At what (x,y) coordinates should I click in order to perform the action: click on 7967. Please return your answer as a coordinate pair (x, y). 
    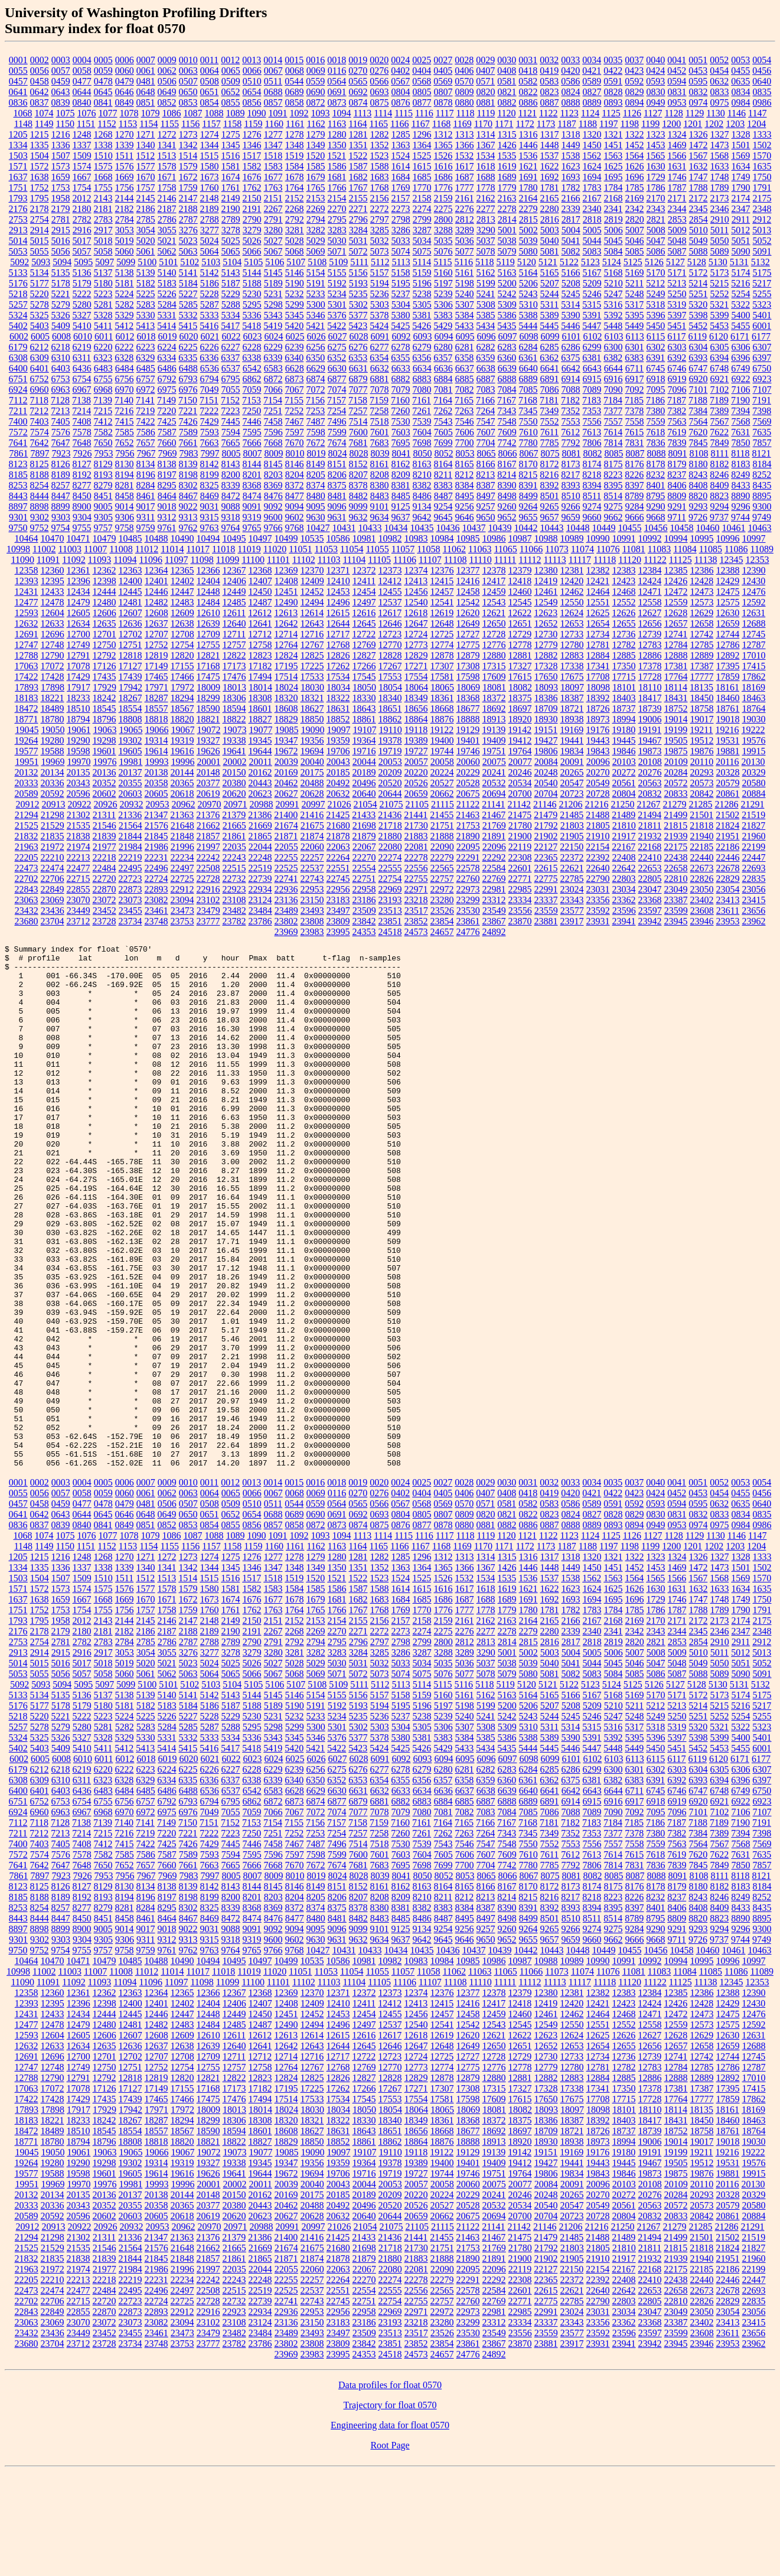
    Looking at the image, I should click on (145, 453).